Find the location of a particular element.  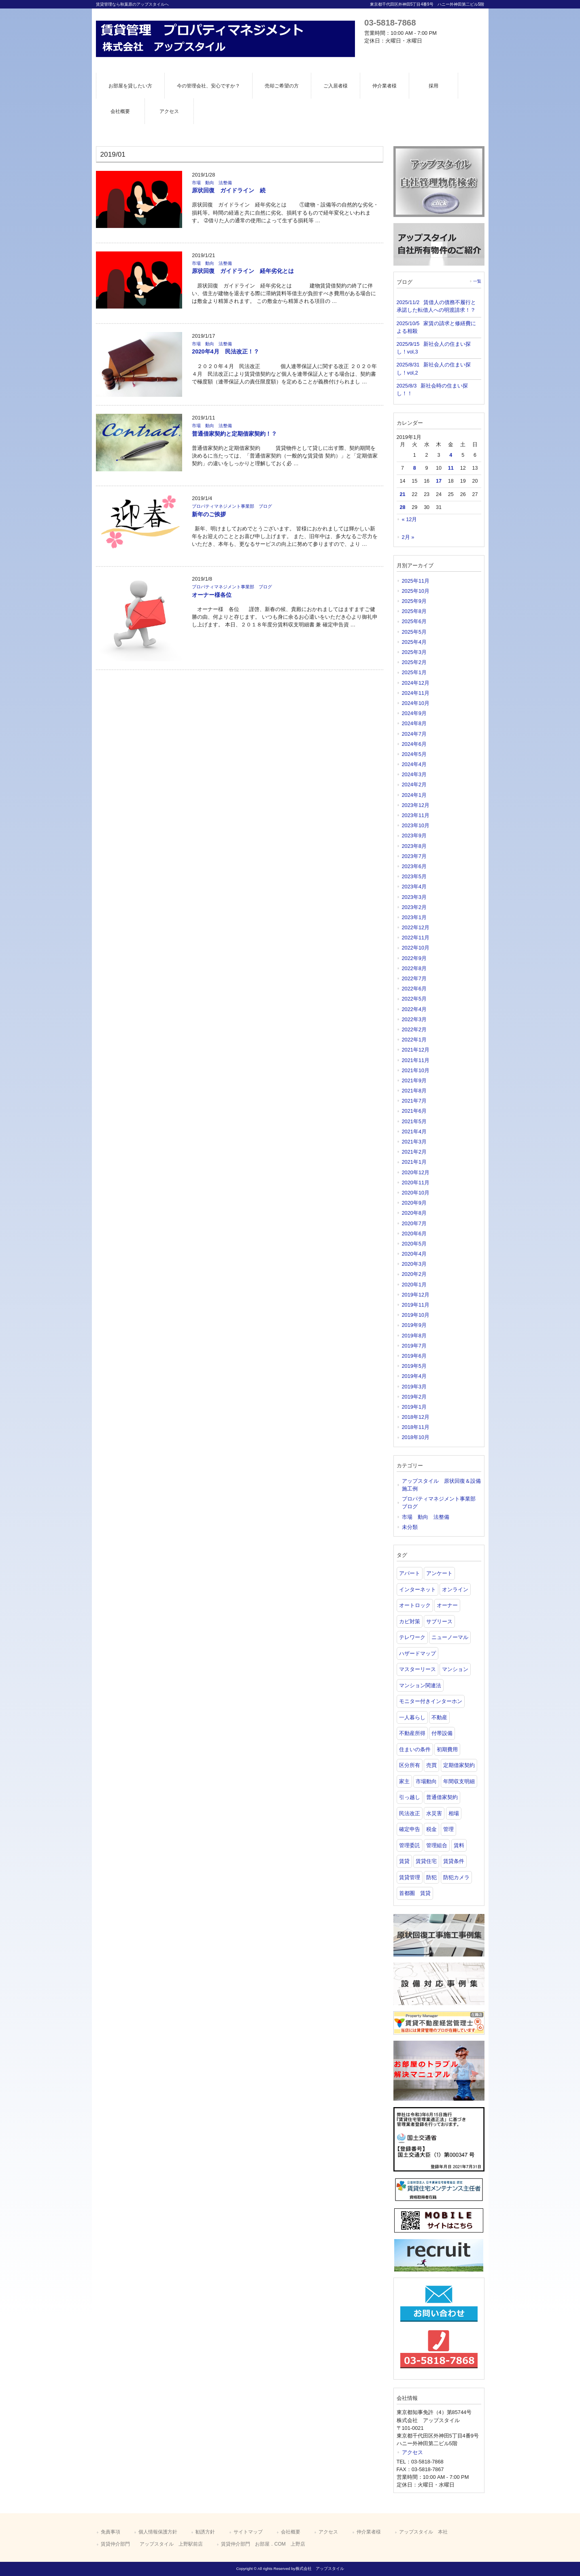

オーナー [オーナー (1個の項目)] is located at coordinates (447, 1605).